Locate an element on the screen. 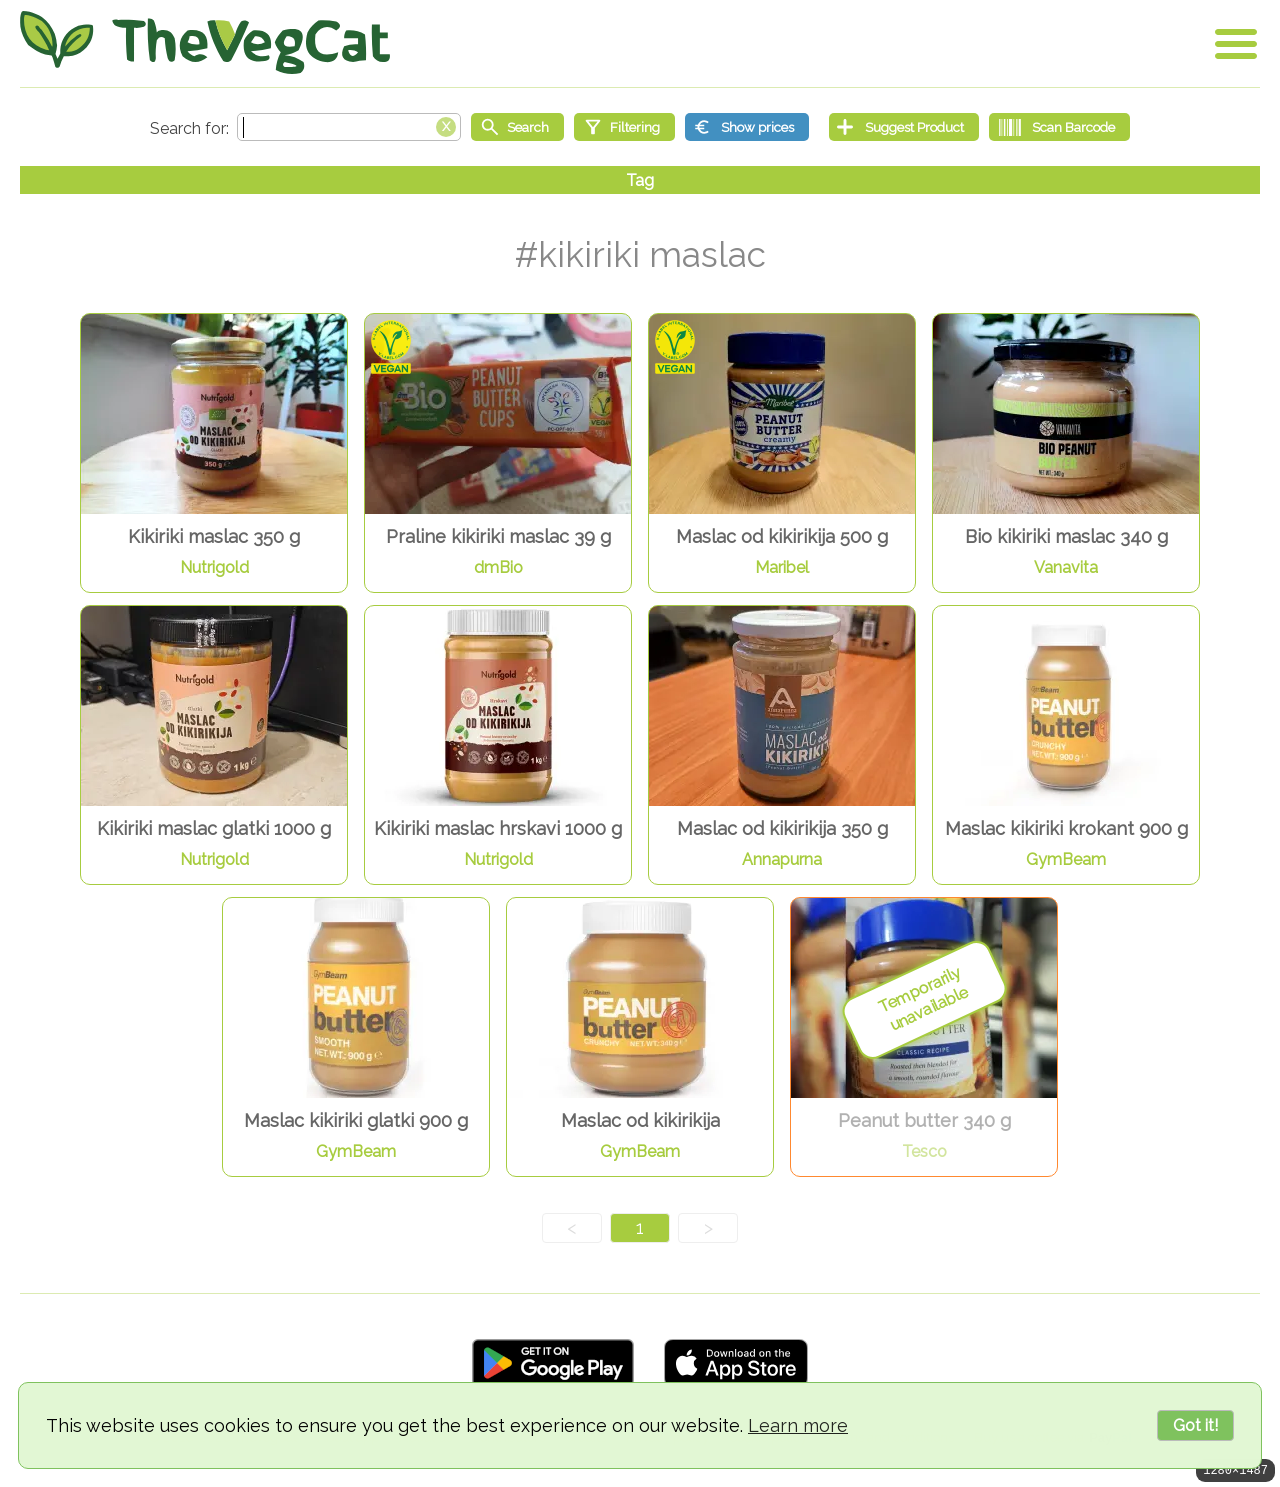 The height and width of the screenshot is (1487, 1280). [Clear search box] is located at coordinates (446, 125).